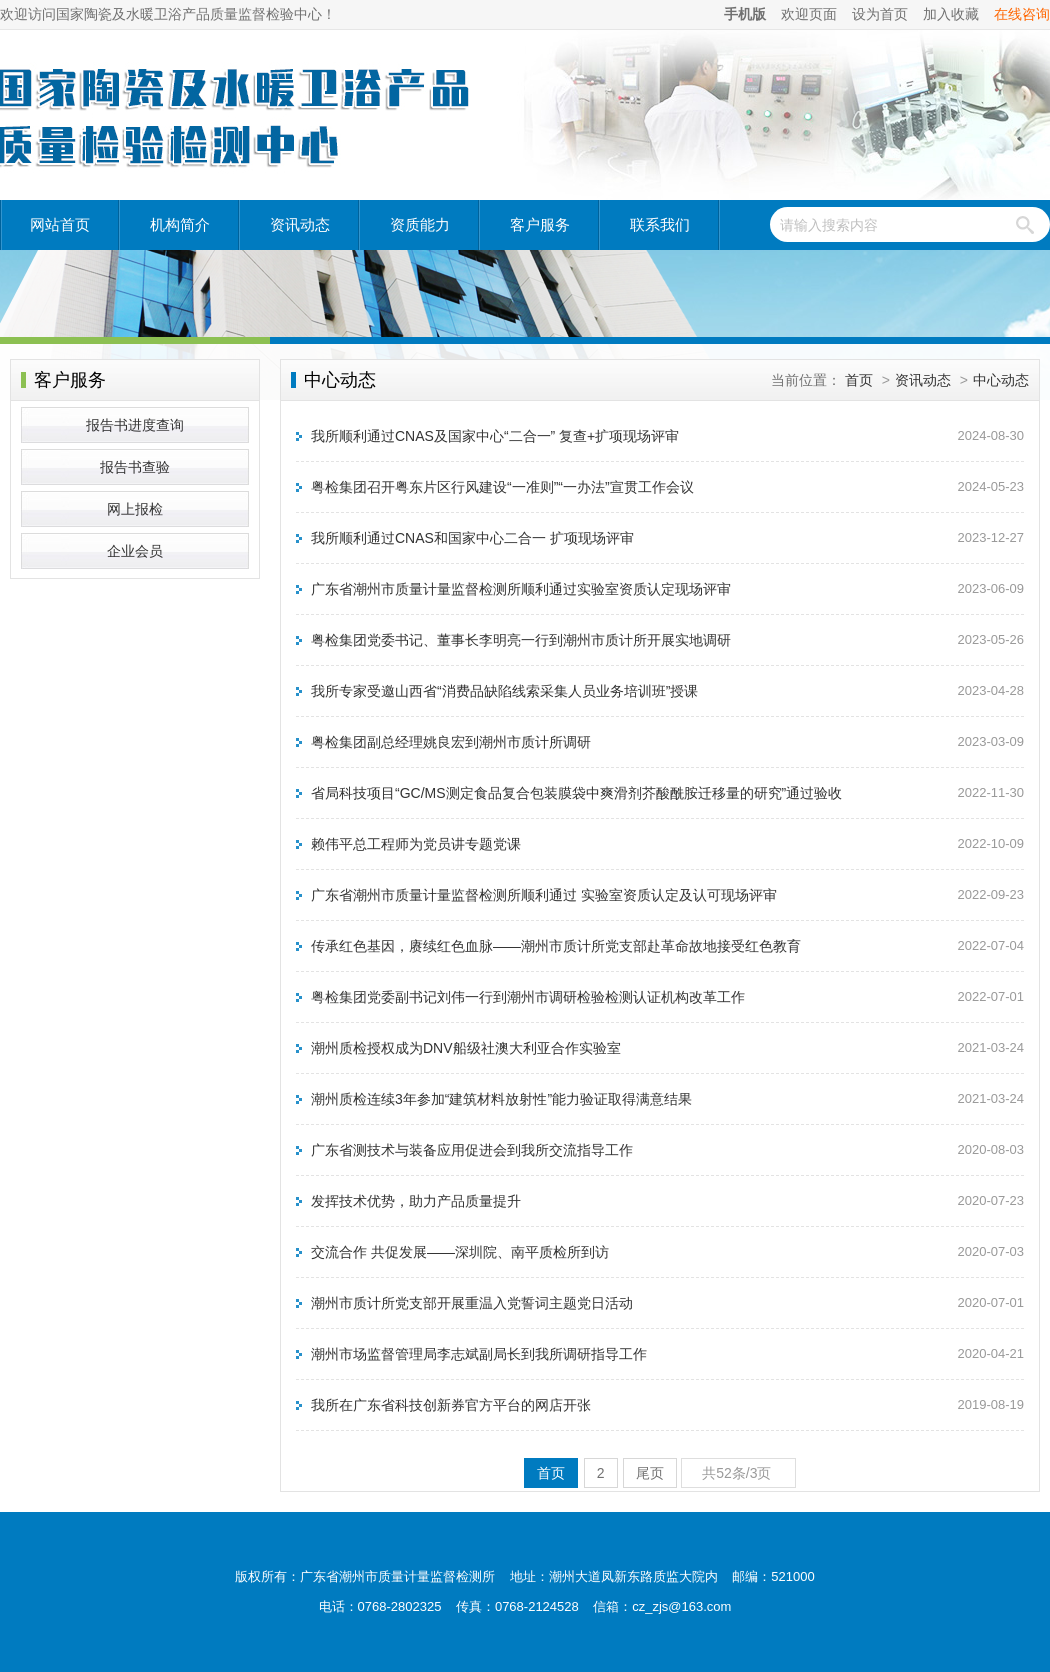  I want to click on 省局科技项目“GC/MS测定食品复合包装膜袋中爽滑剂芥酸酰胺迁移量的研究”通过验收, so click(576, 793).